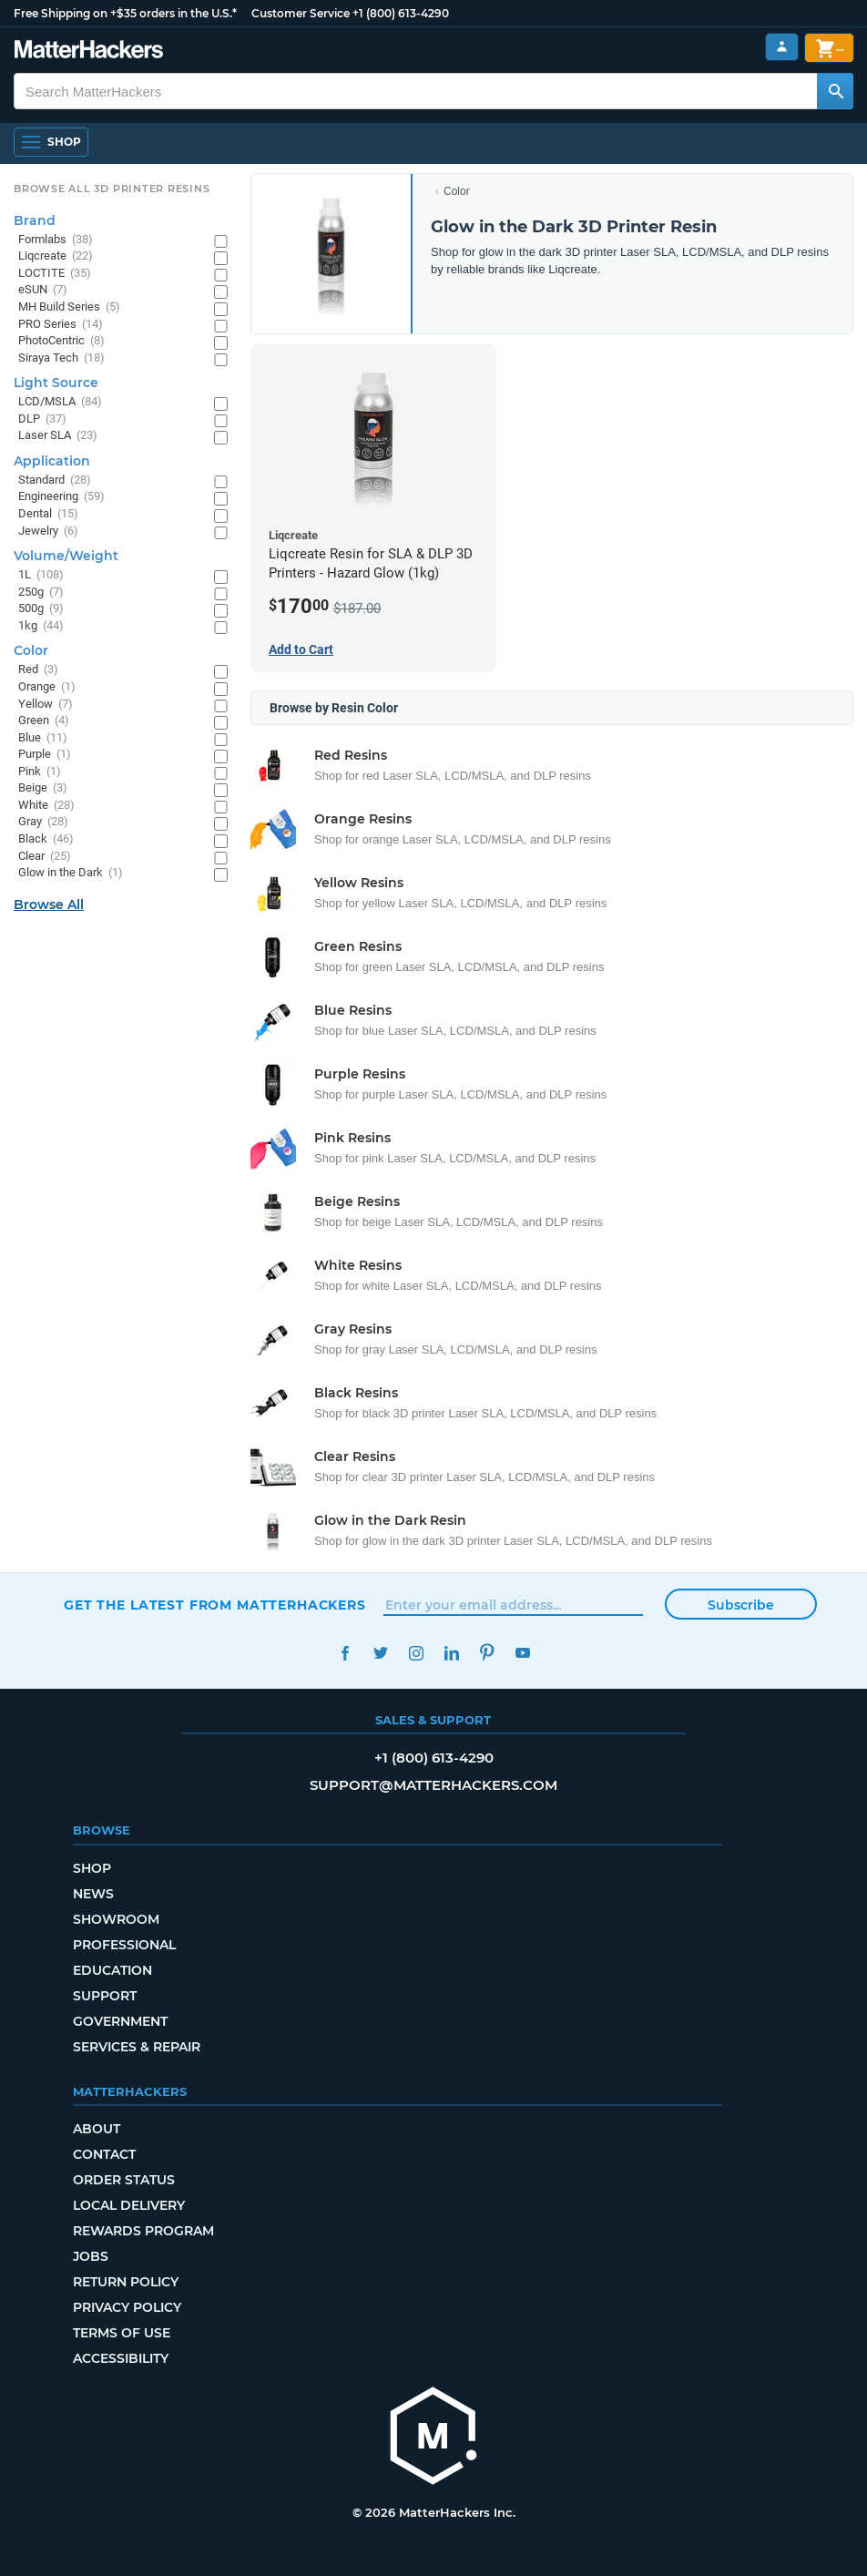 The image size is (867, 2576). What do you see at coordinates (42, 788) in the screenshot?
I see `Beige` at bounding box center [42, 788].